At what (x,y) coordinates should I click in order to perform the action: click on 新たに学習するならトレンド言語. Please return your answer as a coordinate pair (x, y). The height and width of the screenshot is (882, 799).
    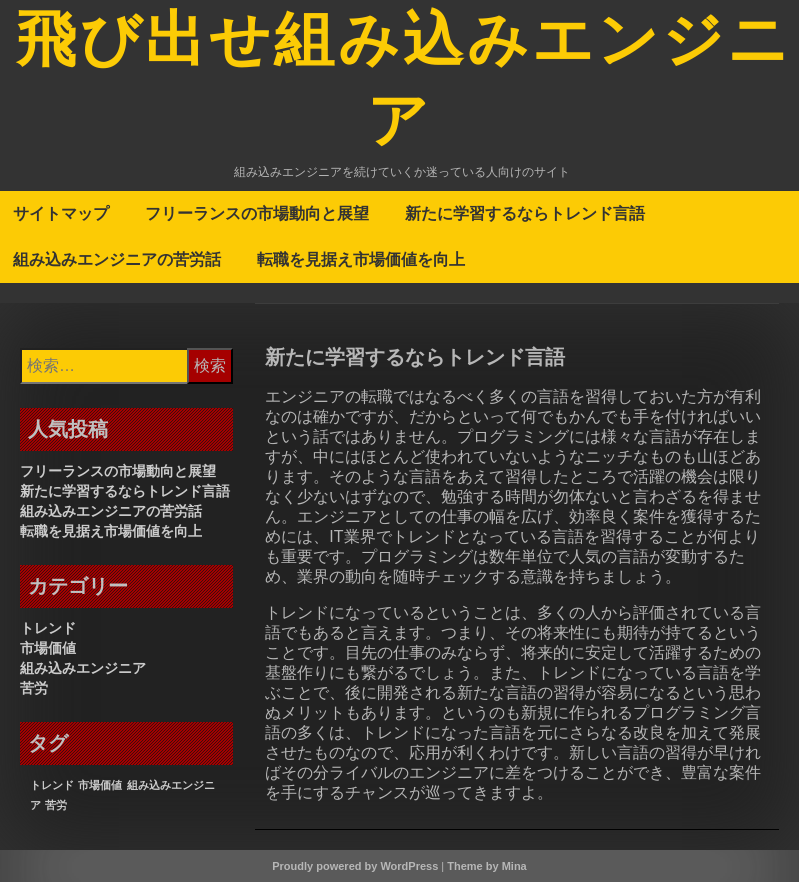
    Looking at the image, I should click on (525, 213).